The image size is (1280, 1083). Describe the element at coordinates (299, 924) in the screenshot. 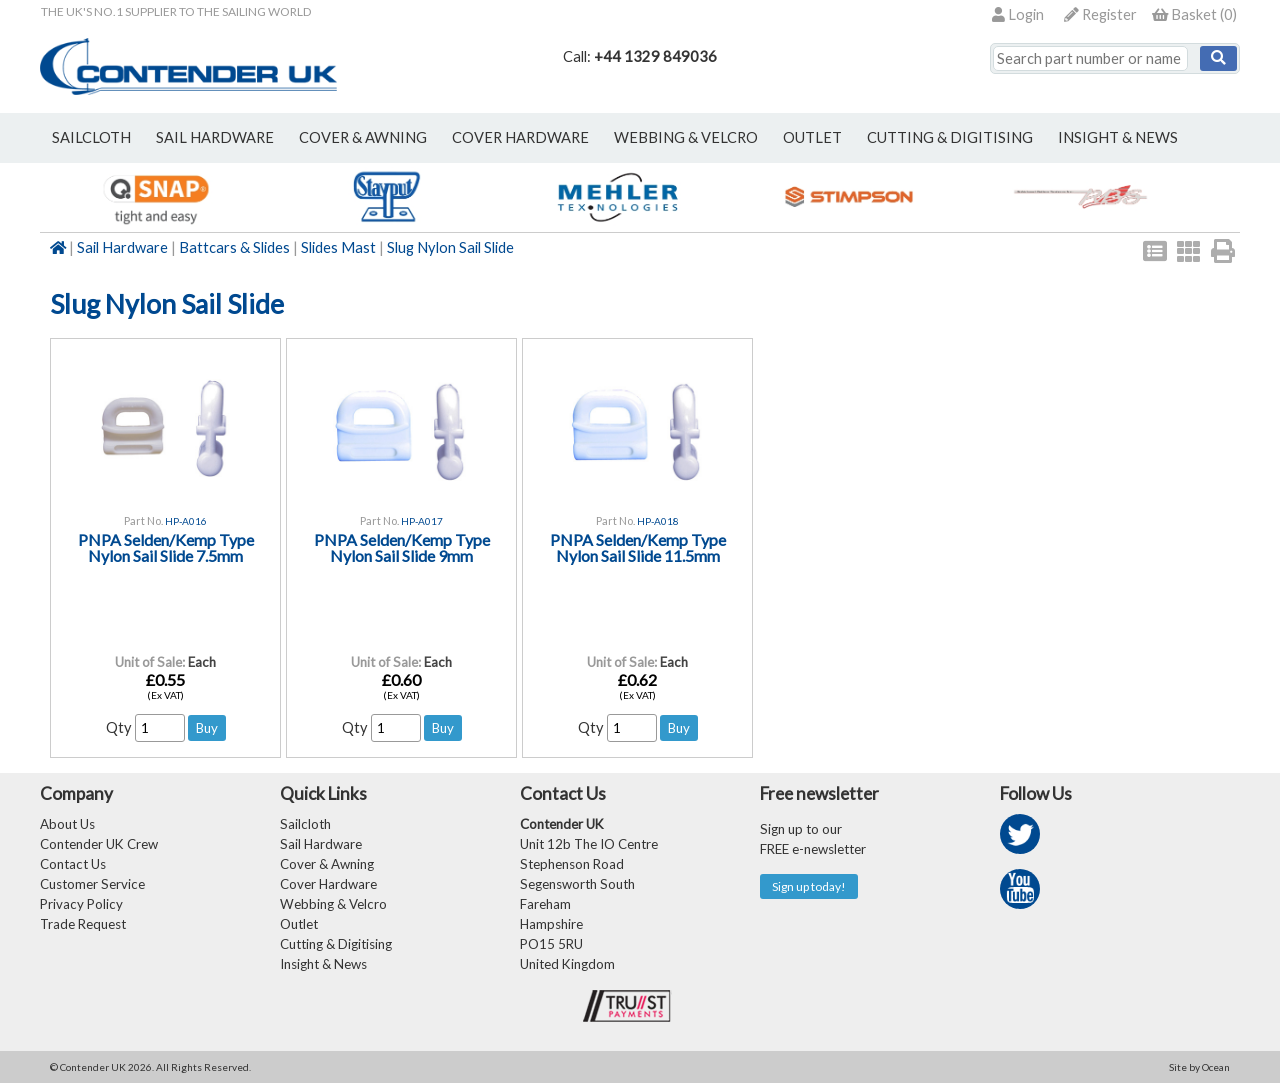

I see `Outlet` at that location.